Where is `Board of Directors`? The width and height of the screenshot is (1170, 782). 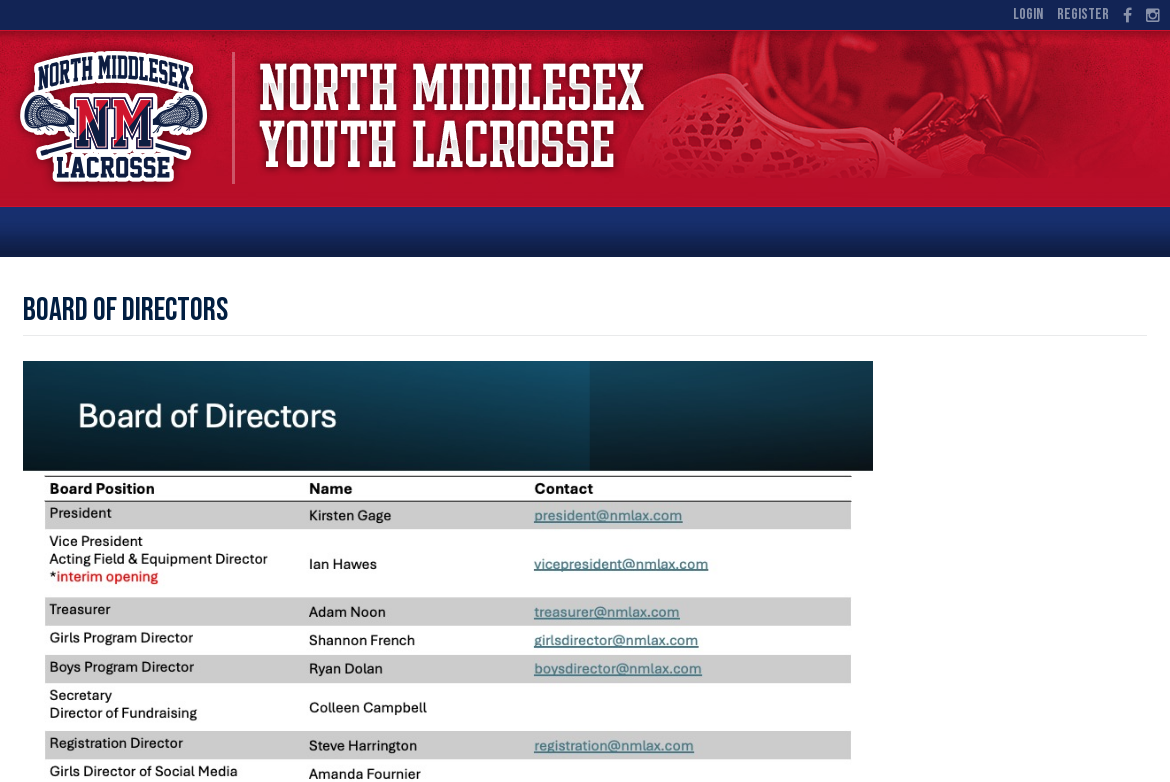 Board of Directors is located at coordinates (125, 310).